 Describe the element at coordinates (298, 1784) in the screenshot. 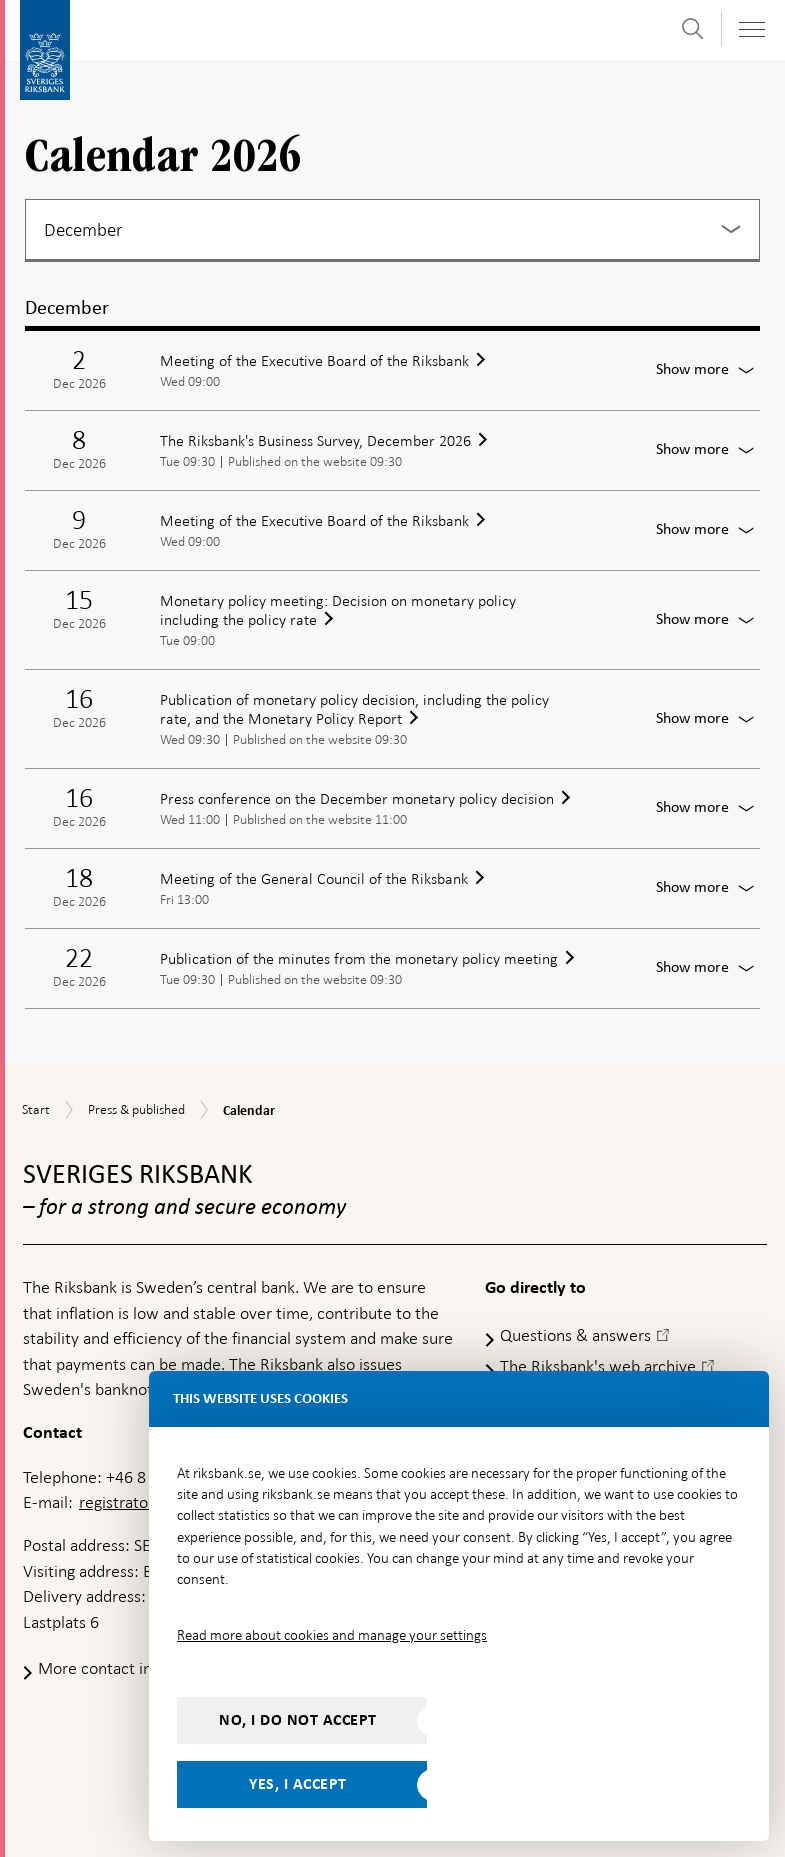

I see `Yes, I accept` at that location.